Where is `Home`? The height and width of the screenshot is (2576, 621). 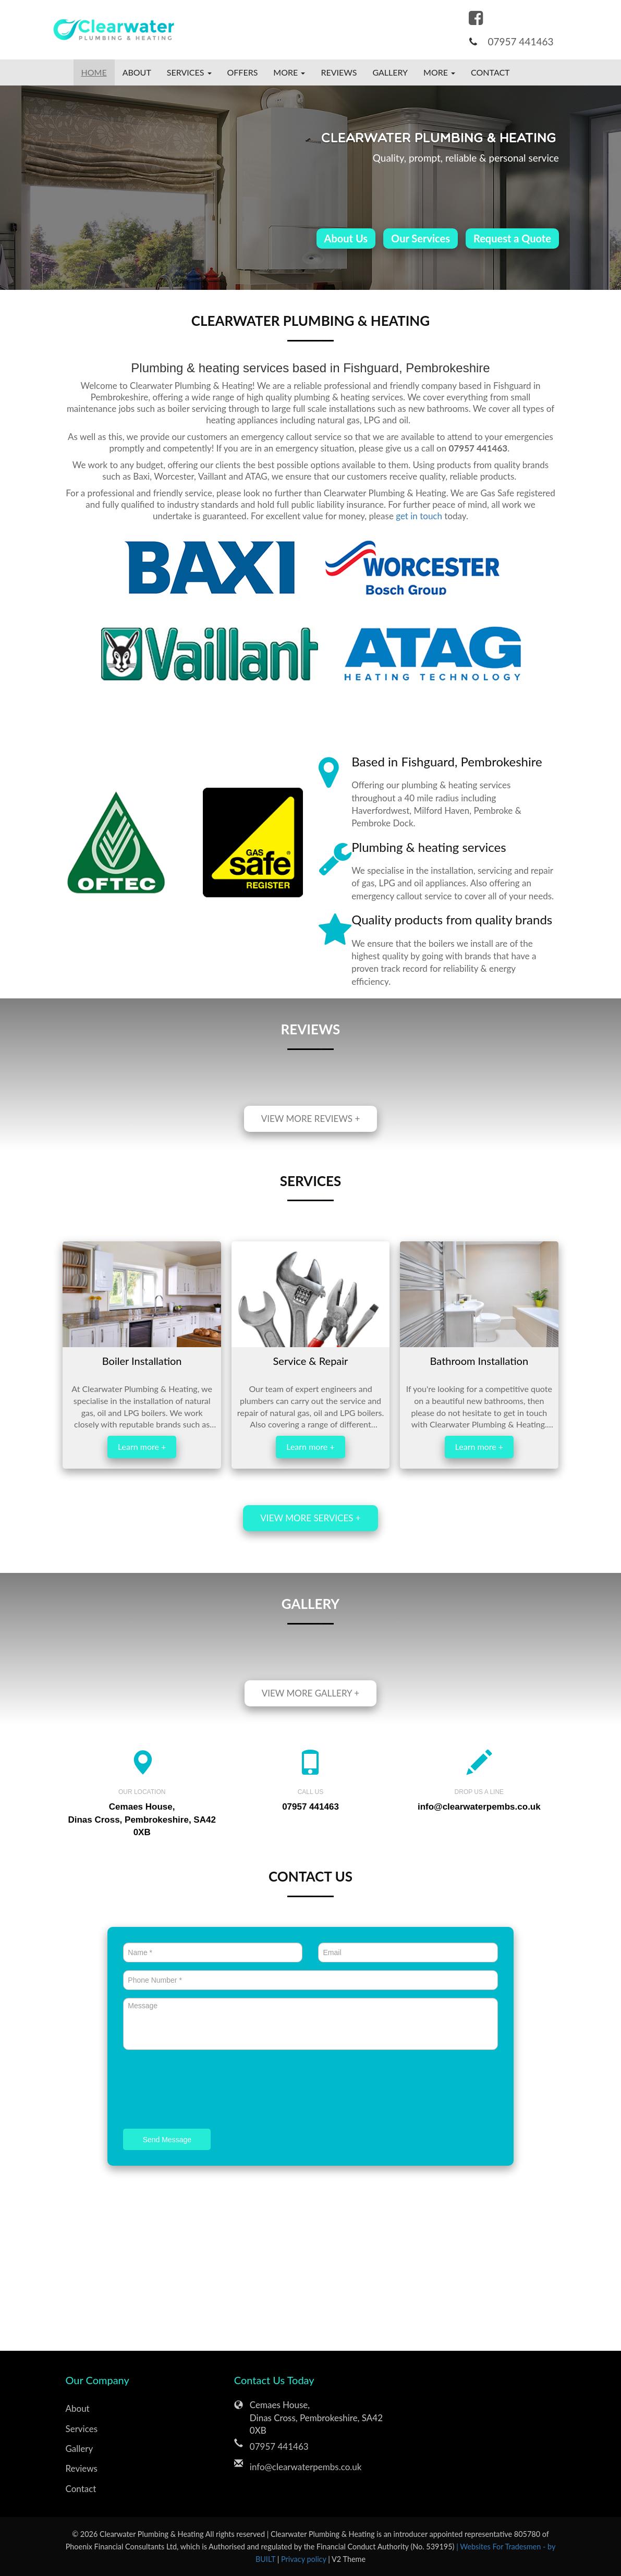 Home is located at coordinates (94, 72).